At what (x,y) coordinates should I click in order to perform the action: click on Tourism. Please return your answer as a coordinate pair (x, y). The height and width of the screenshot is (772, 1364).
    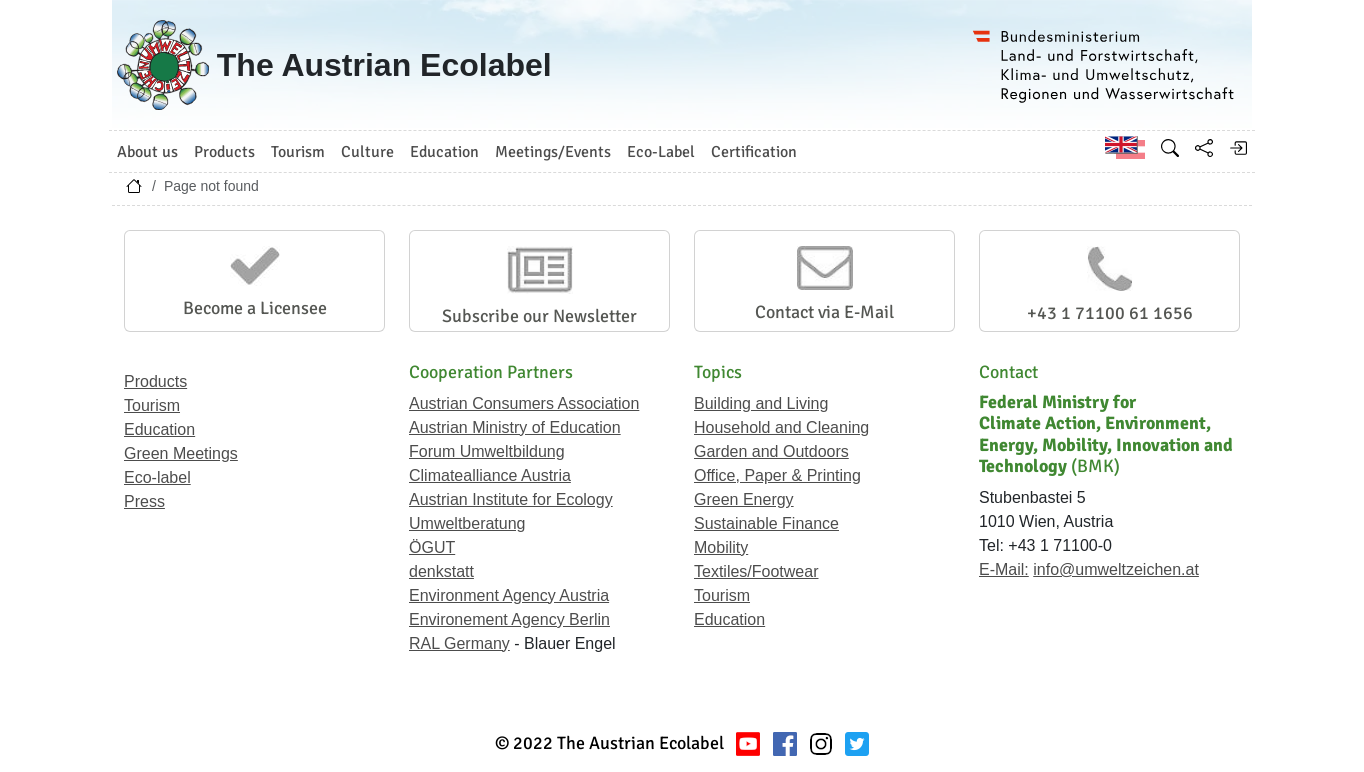
    Looking at the image, I should click on (152, 405).